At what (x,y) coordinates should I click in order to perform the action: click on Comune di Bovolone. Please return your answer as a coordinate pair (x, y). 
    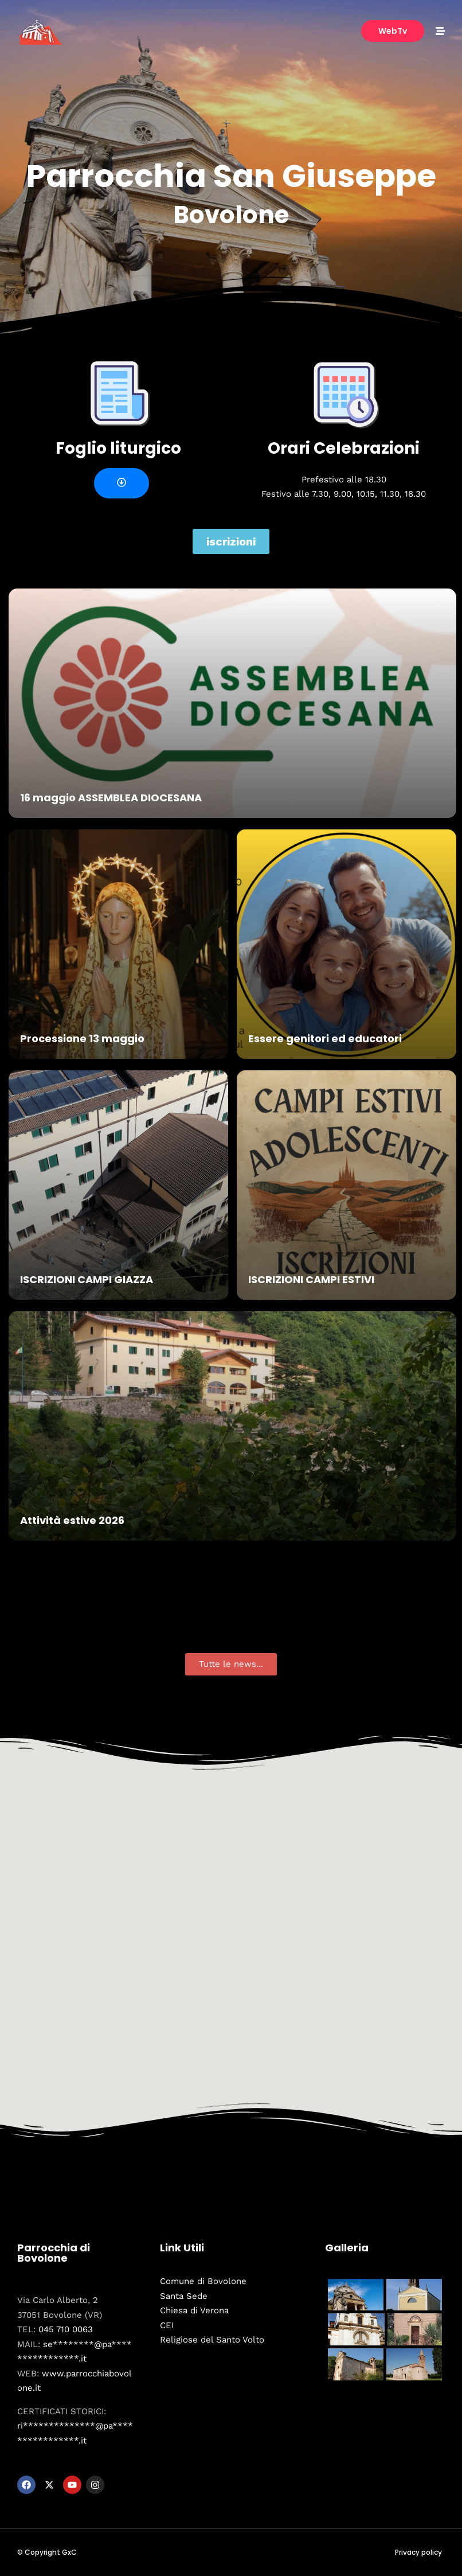
    Looking at the image, I should click on (203, 2281).